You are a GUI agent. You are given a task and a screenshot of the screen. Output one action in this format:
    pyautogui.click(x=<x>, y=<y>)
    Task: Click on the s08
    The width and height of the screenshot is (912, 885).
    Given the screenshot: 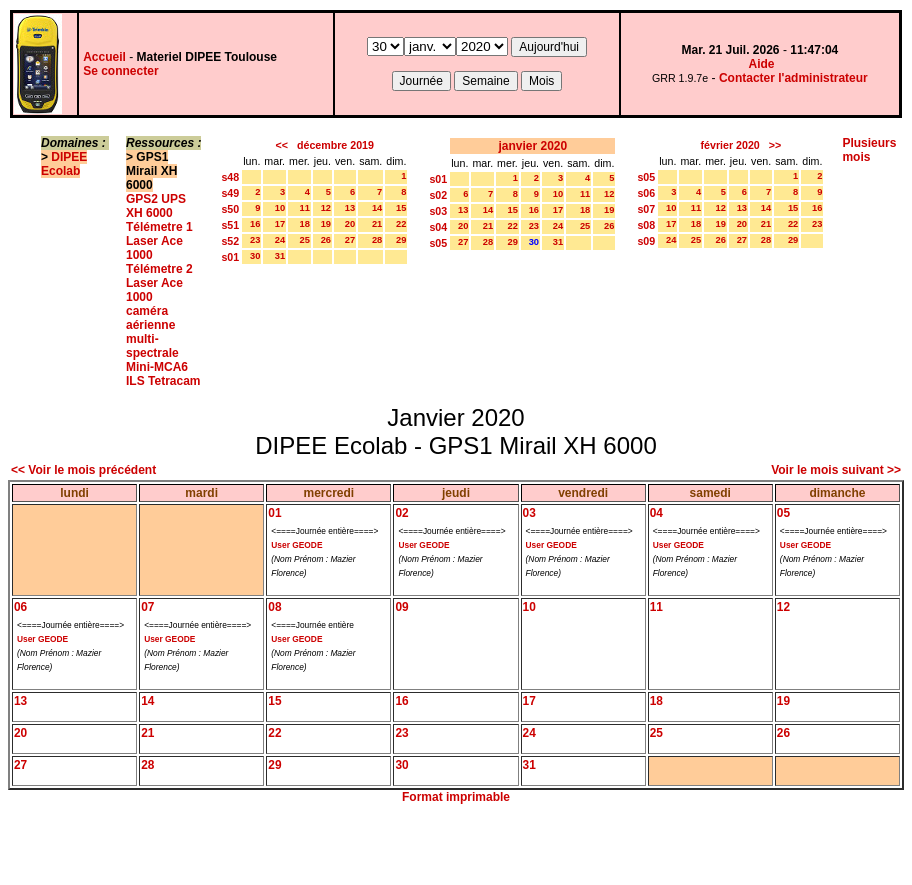 What is the action you would take?
    pyautogui.click(x=646, y=225)
    